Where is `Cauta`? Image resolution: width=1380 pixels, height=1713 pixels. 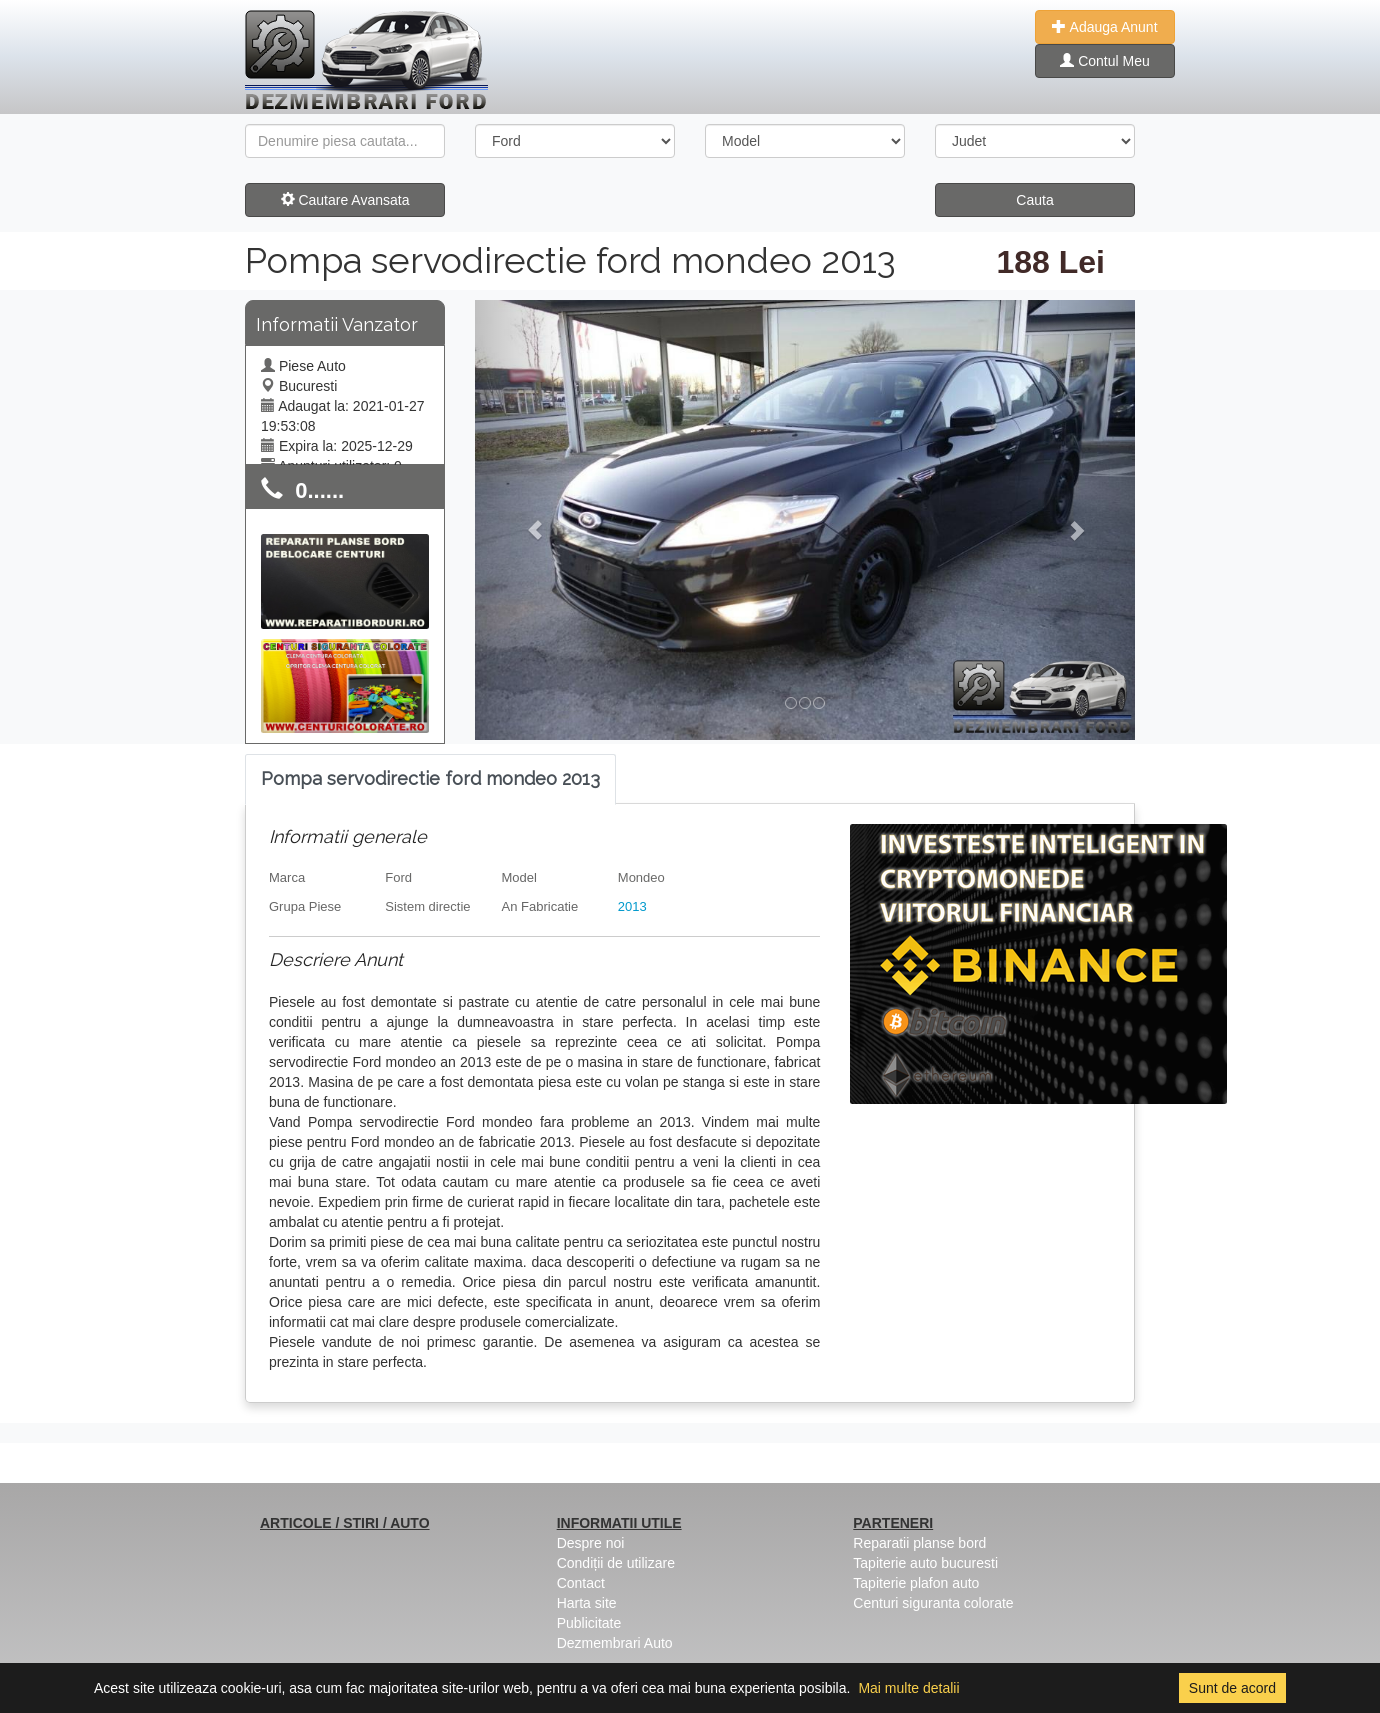 Cauta is located at coordinates (1034, 200).